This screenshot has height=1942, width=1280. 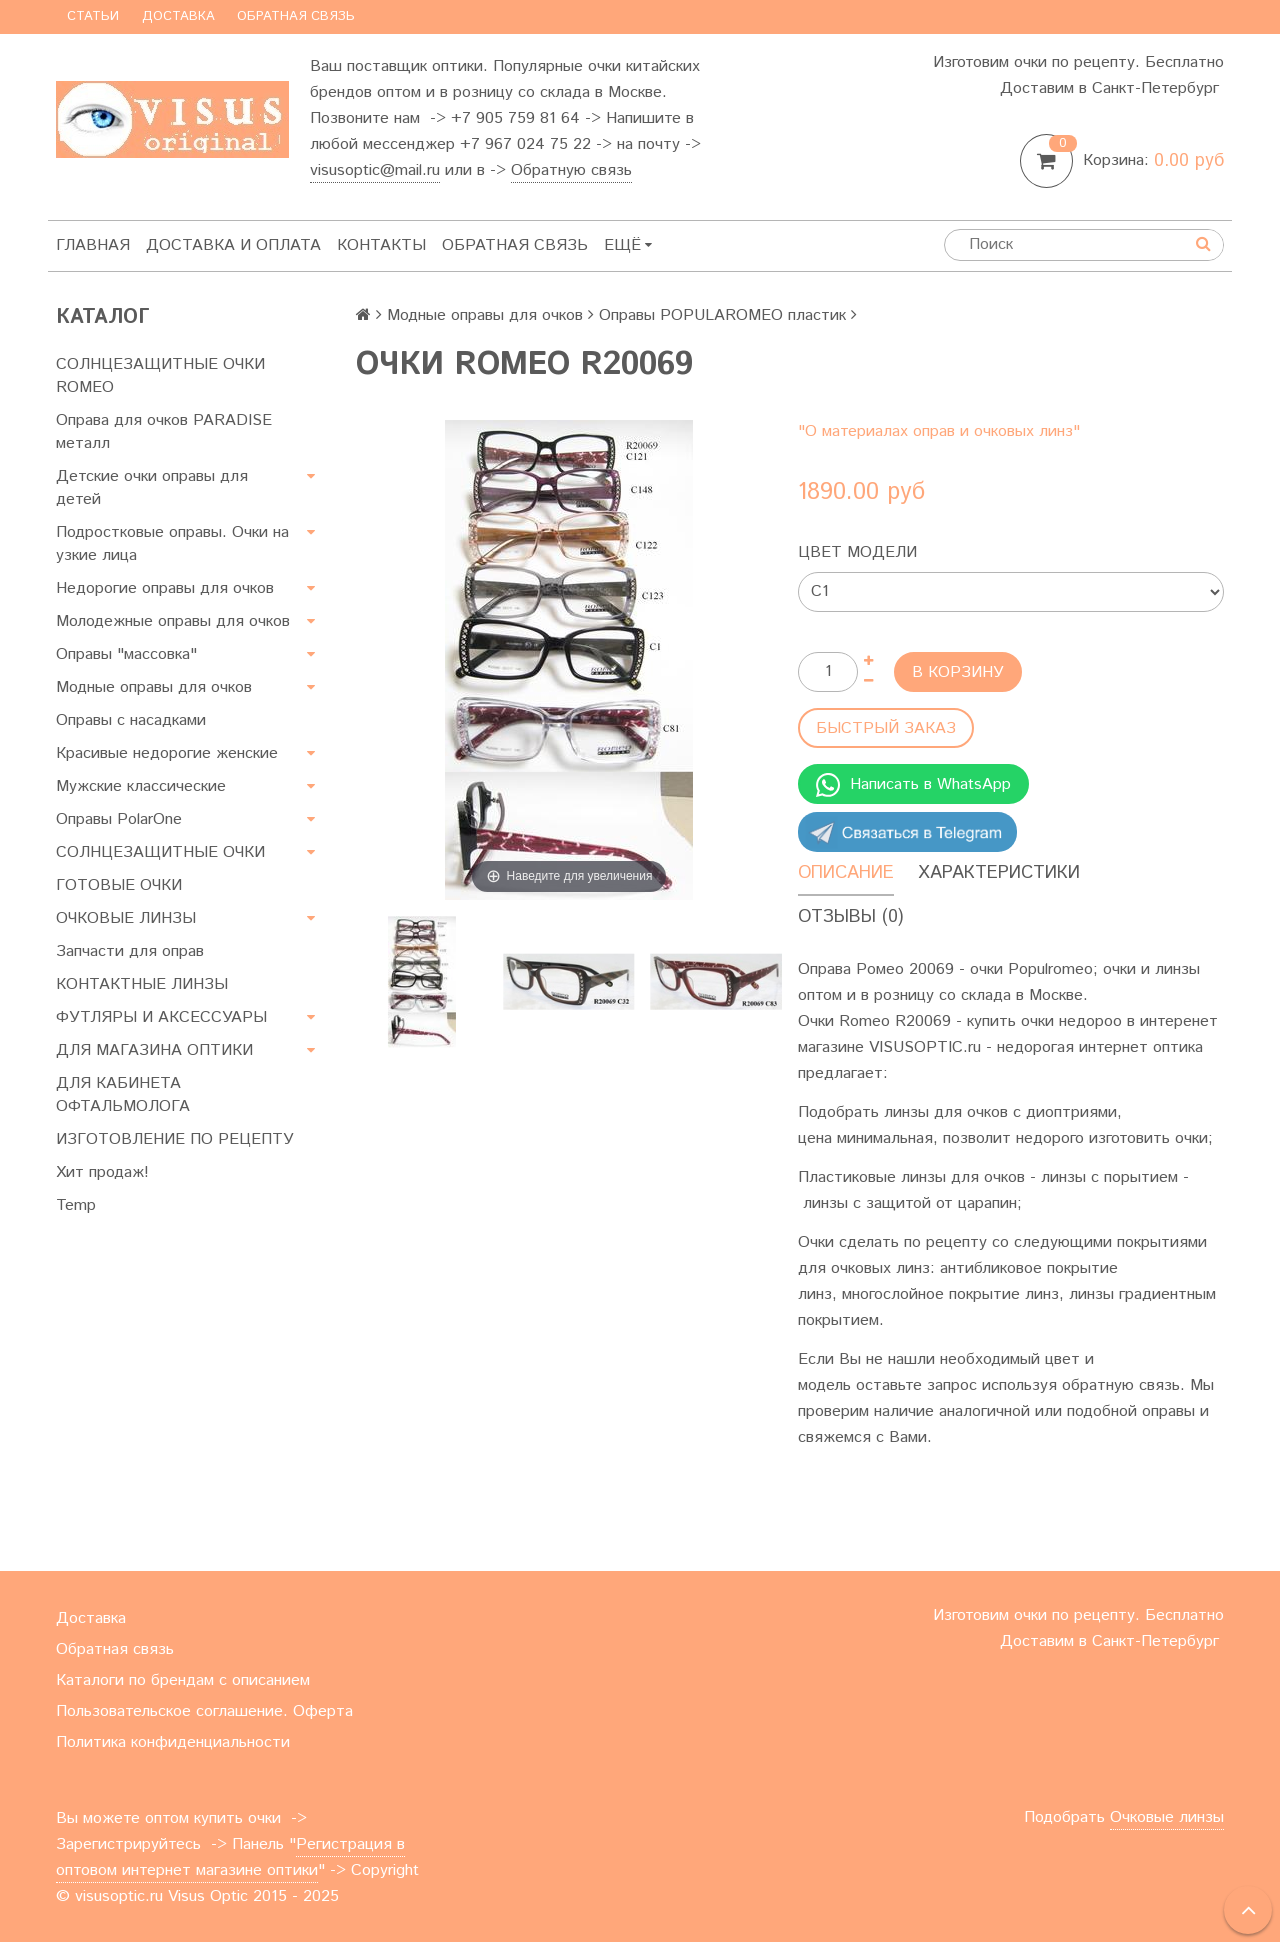 What do you see at coordinates (164, 432) in the screenshot?
I see `Оправа для очков PARADISE металл` at bounding box center [164, 432].